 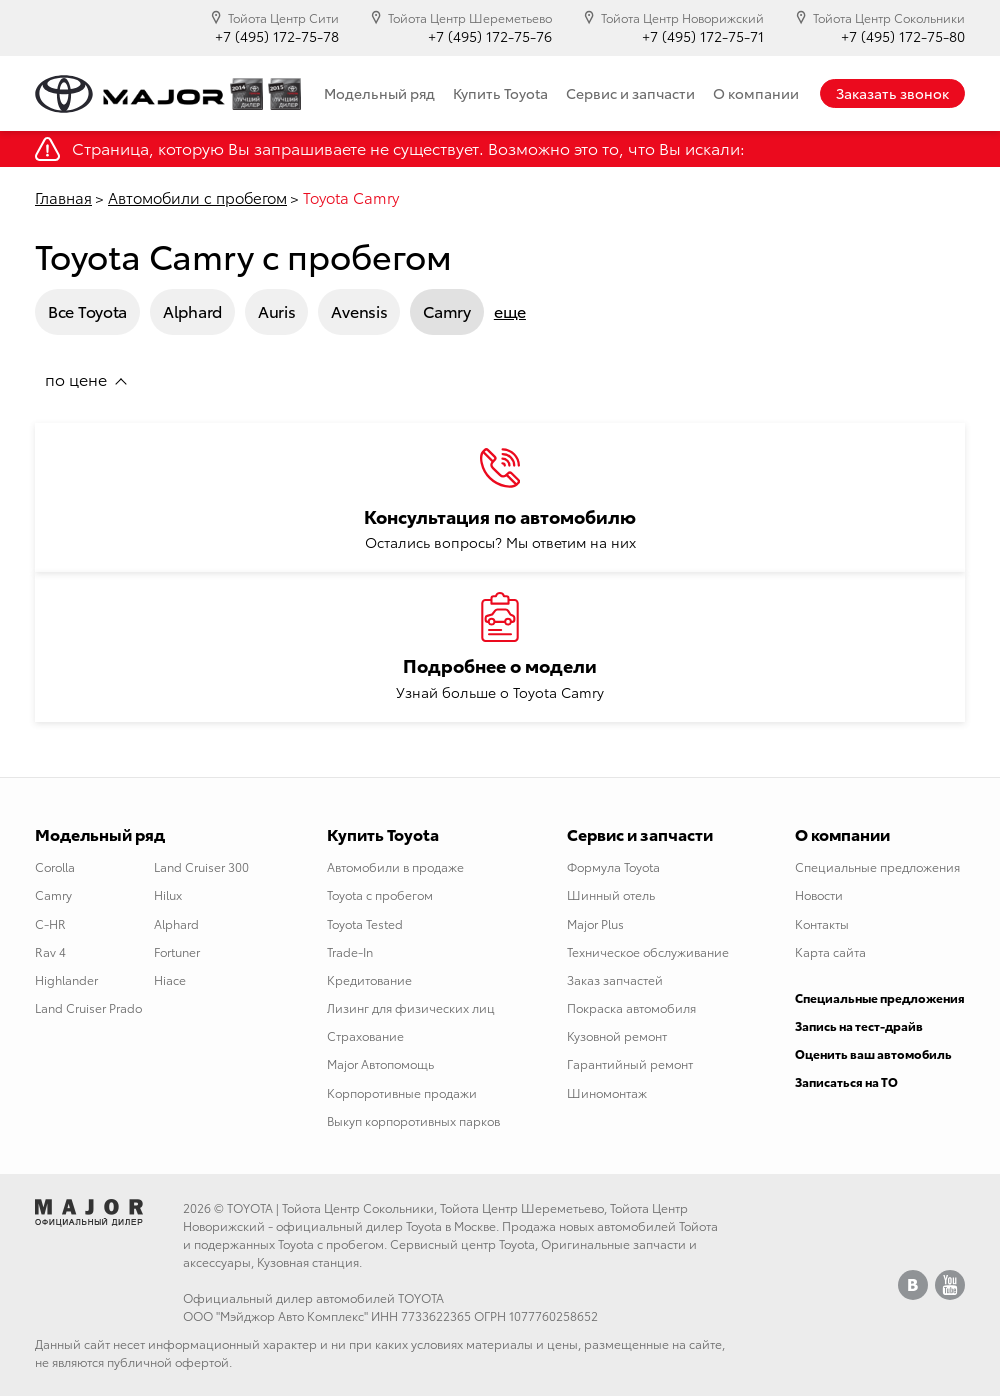 What do you see at coordinates (402, 1092) in the screenshot?
I see `Корпоротивные продажи` at bounding box center [402, 1092].